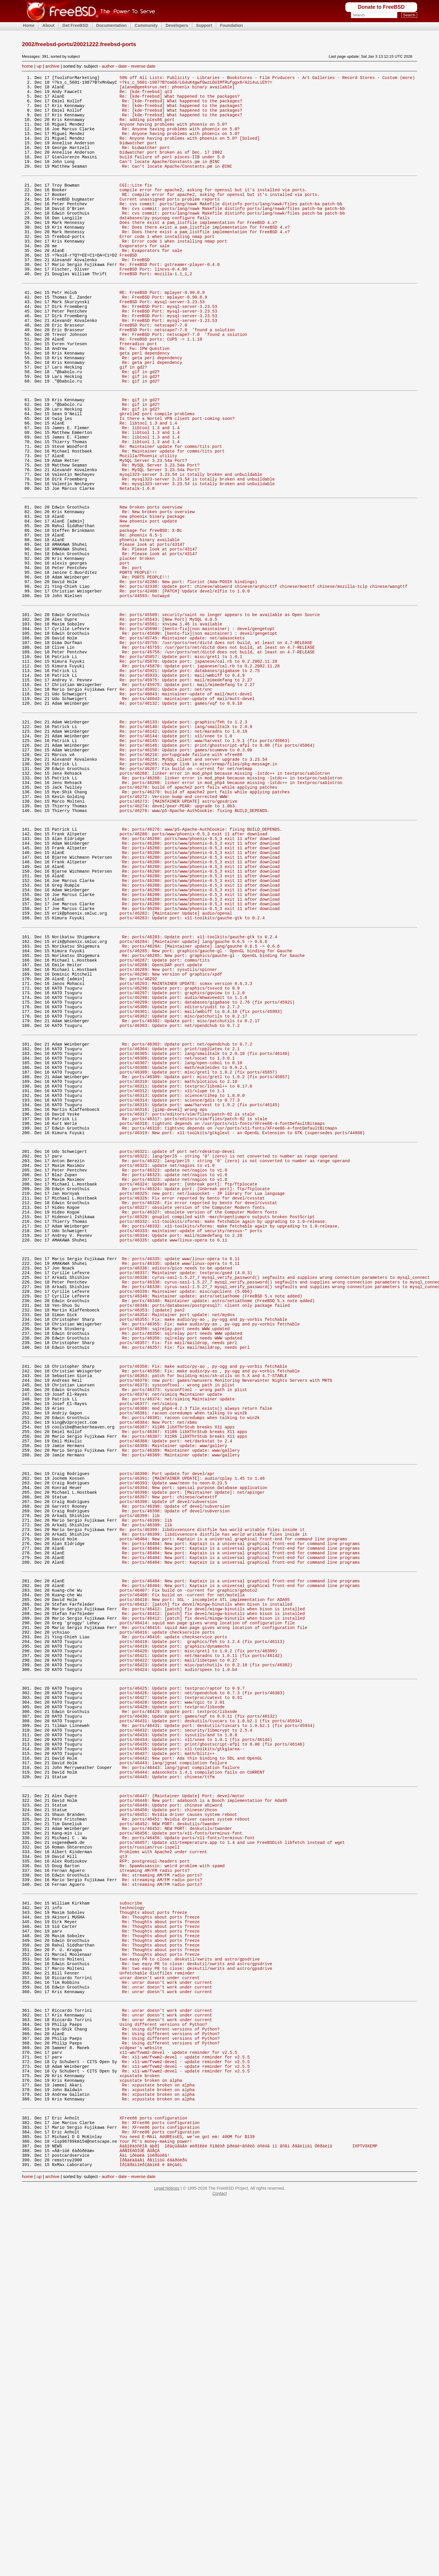  Describe the element at coordinates (171, 167) in the screenshot. I see `bidwatcher port broken as of Dec. 17 2002` at that location.